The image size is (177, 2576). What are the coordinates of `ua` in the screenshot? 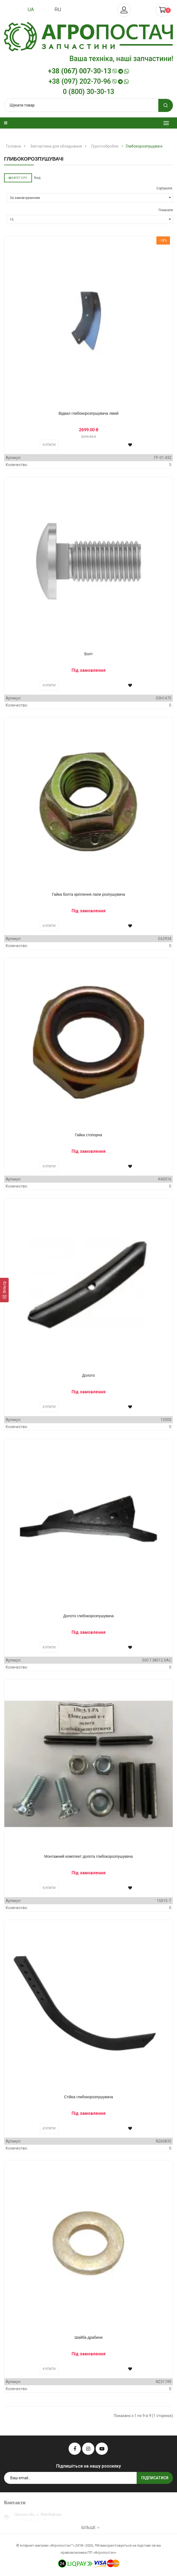 It's located at (31, 9).